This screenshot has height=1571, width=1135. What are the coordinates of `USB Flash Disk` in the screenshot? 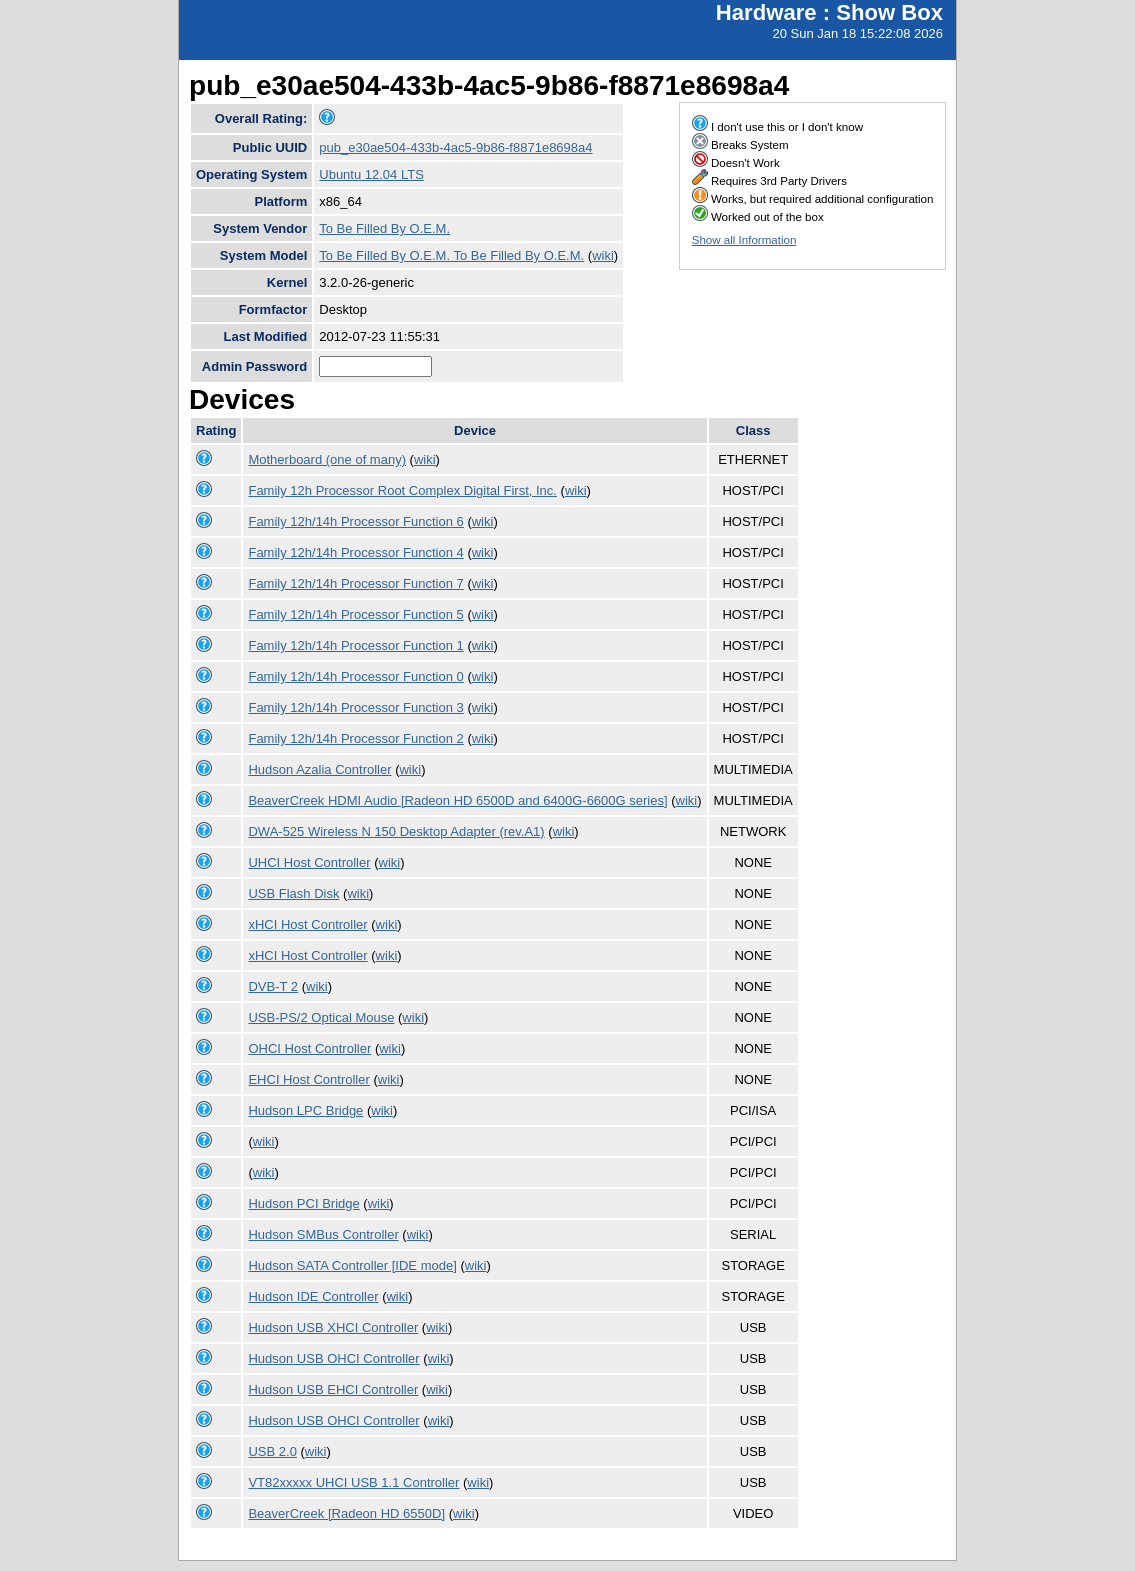 It's located at (293, 893).